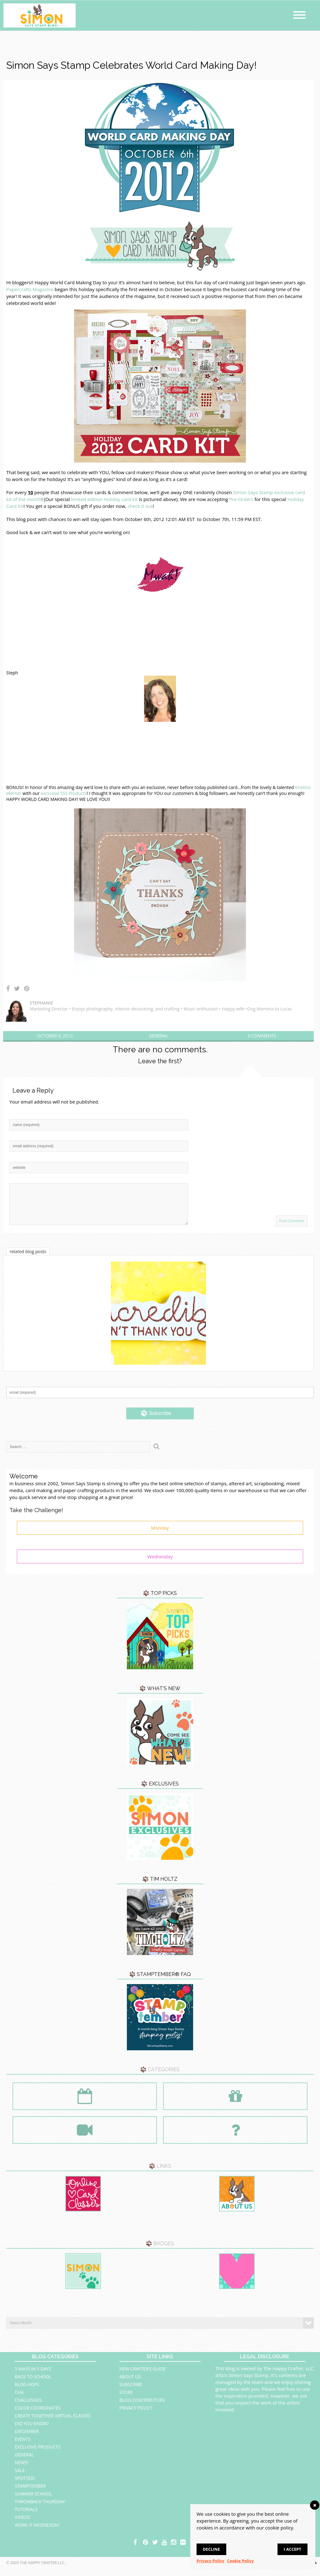 The height and width of the screenshot is (2576, 320). I want to click on facebook, so click(136, 2549).